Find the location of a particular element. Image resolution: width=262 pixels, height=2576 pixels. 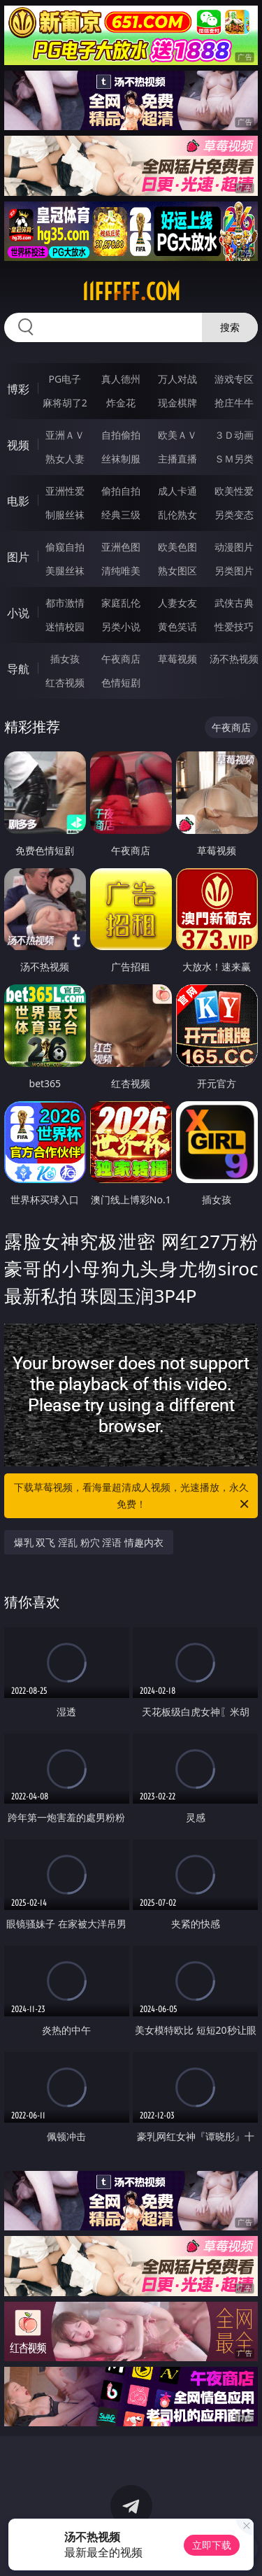

红杏视频 is located at coordinates (65, 682).